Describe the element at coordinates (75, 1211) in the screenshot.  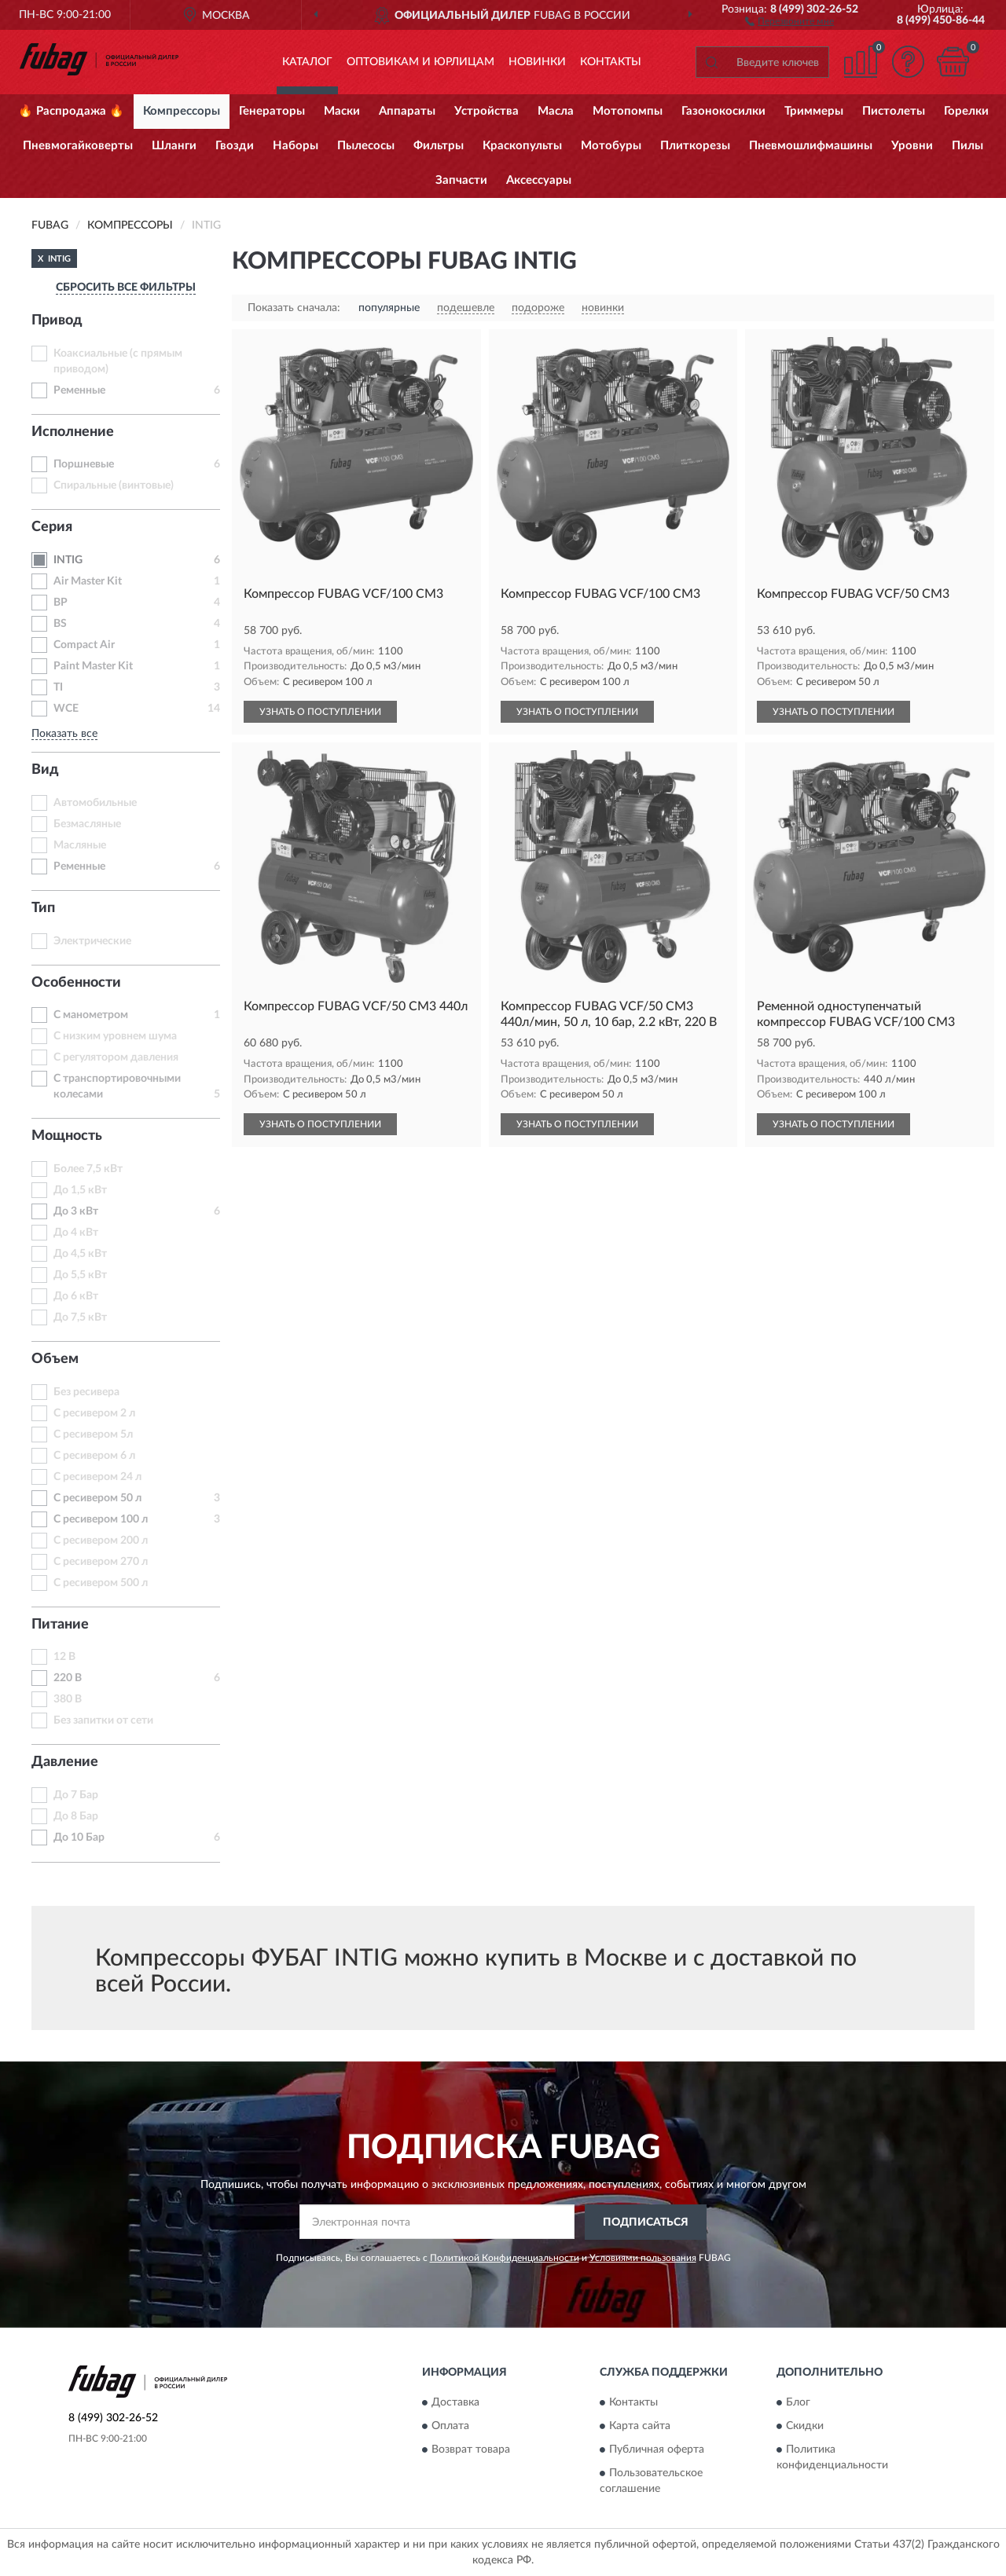
I see `До 3 кВт` at that location.